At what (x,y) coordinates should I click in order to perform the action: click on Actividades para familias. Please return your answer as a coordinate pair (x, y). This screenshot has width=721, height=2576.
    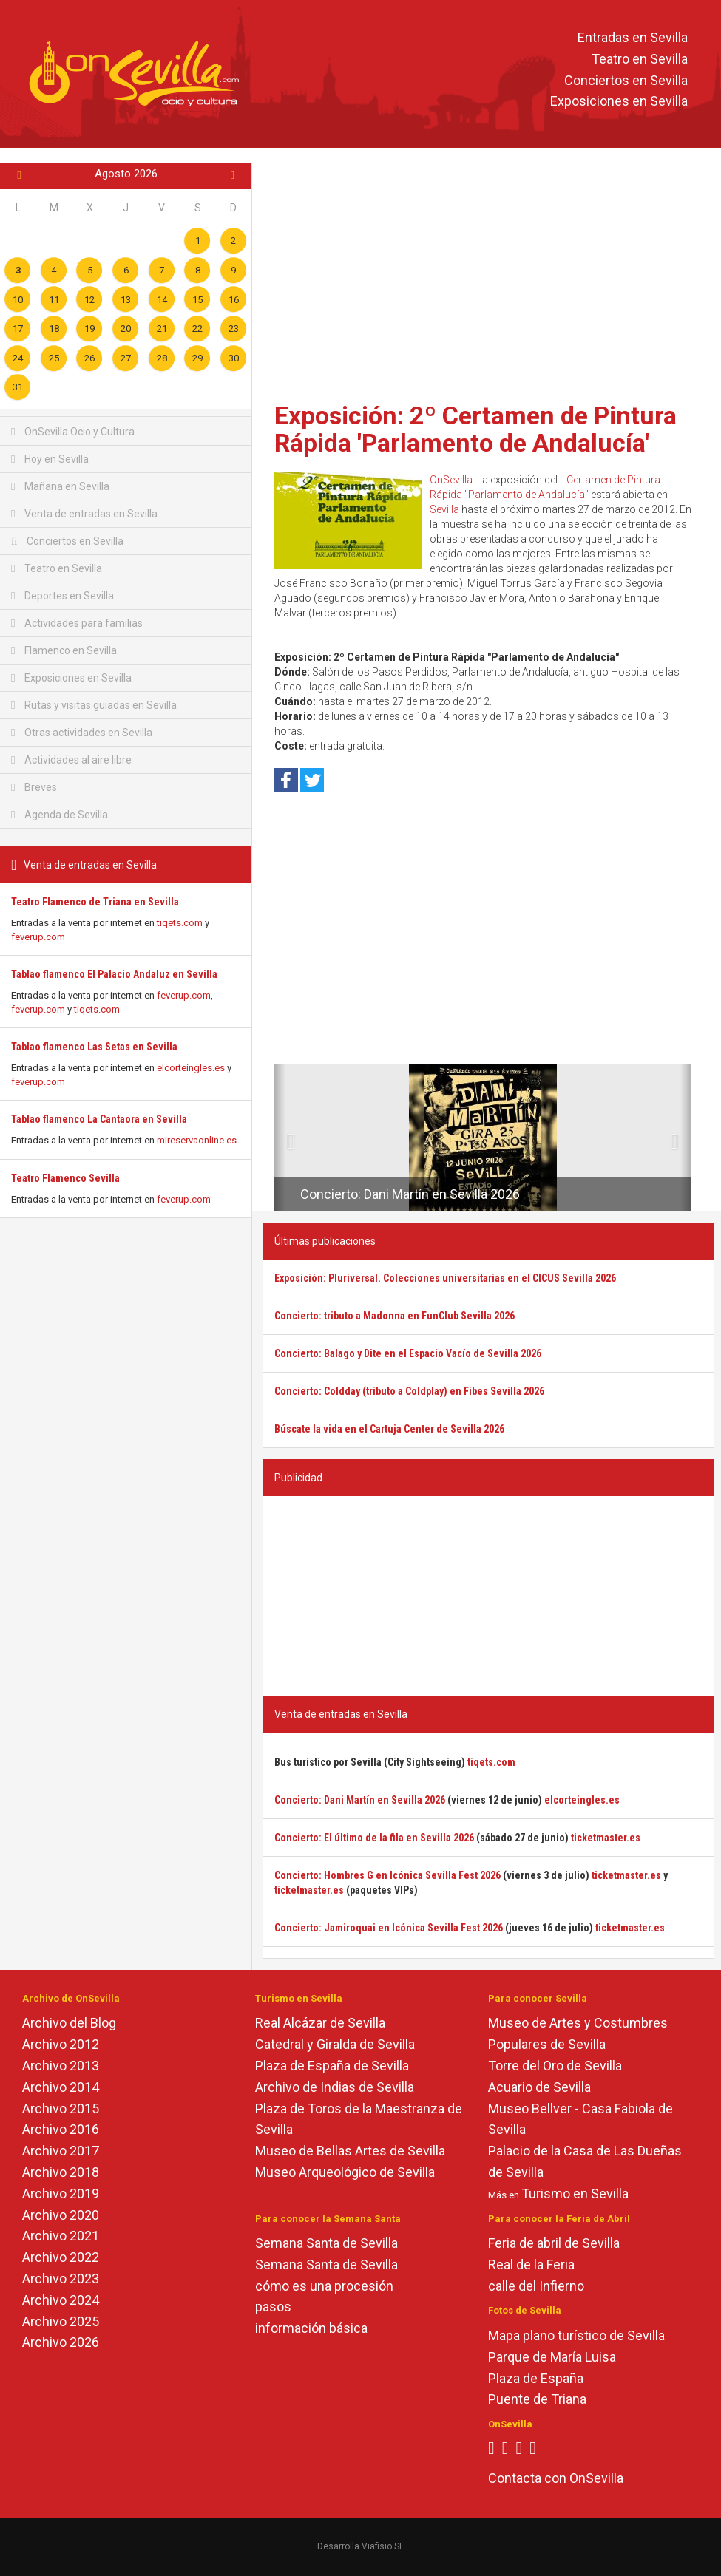
    Looking at the image, I should click on (77, 623).